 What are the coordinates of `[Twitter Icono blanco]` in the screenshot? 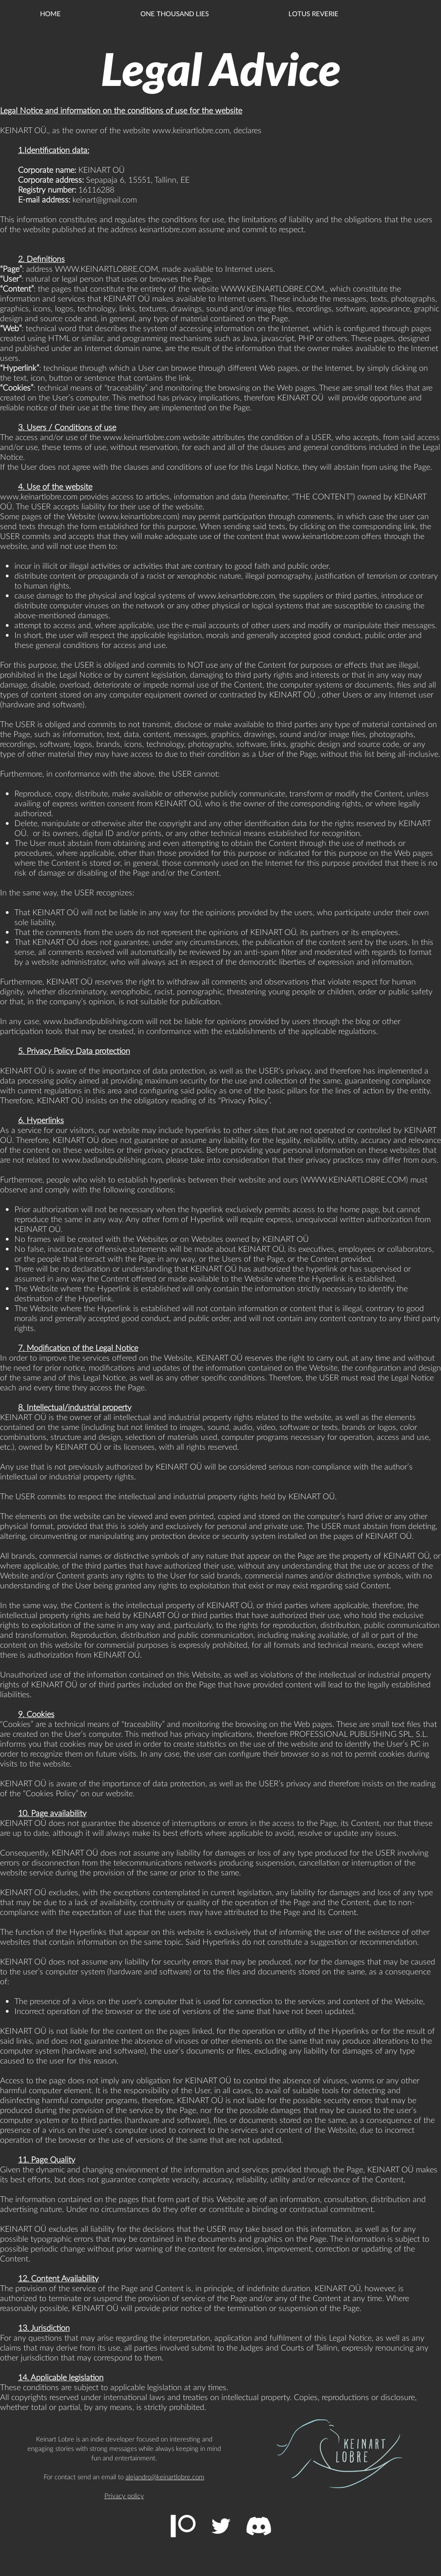 It's located at (221, 2526).